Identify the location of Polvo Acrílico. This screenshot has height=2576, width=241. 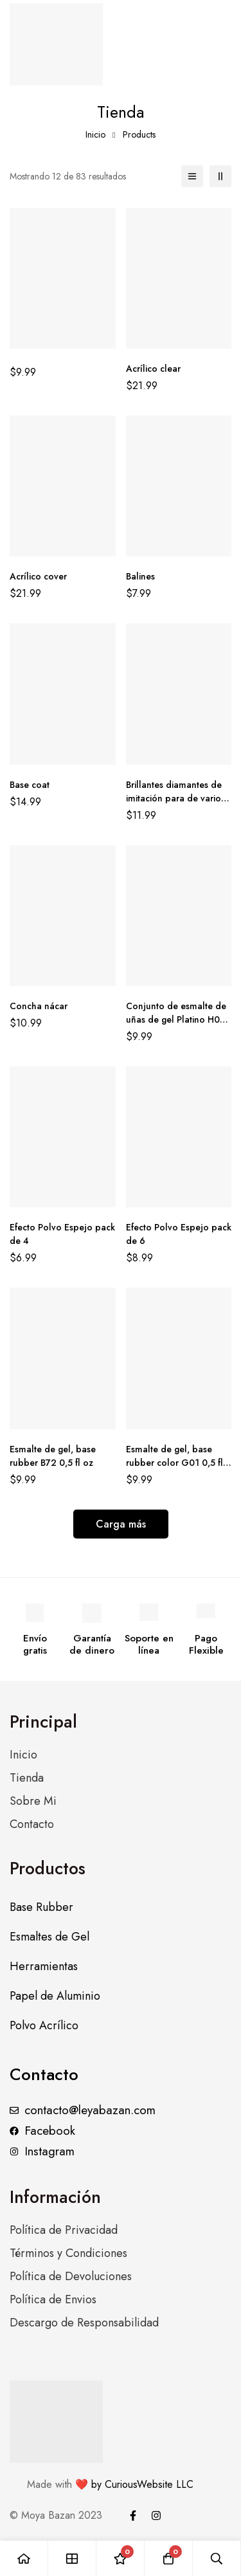
(44, 2025).